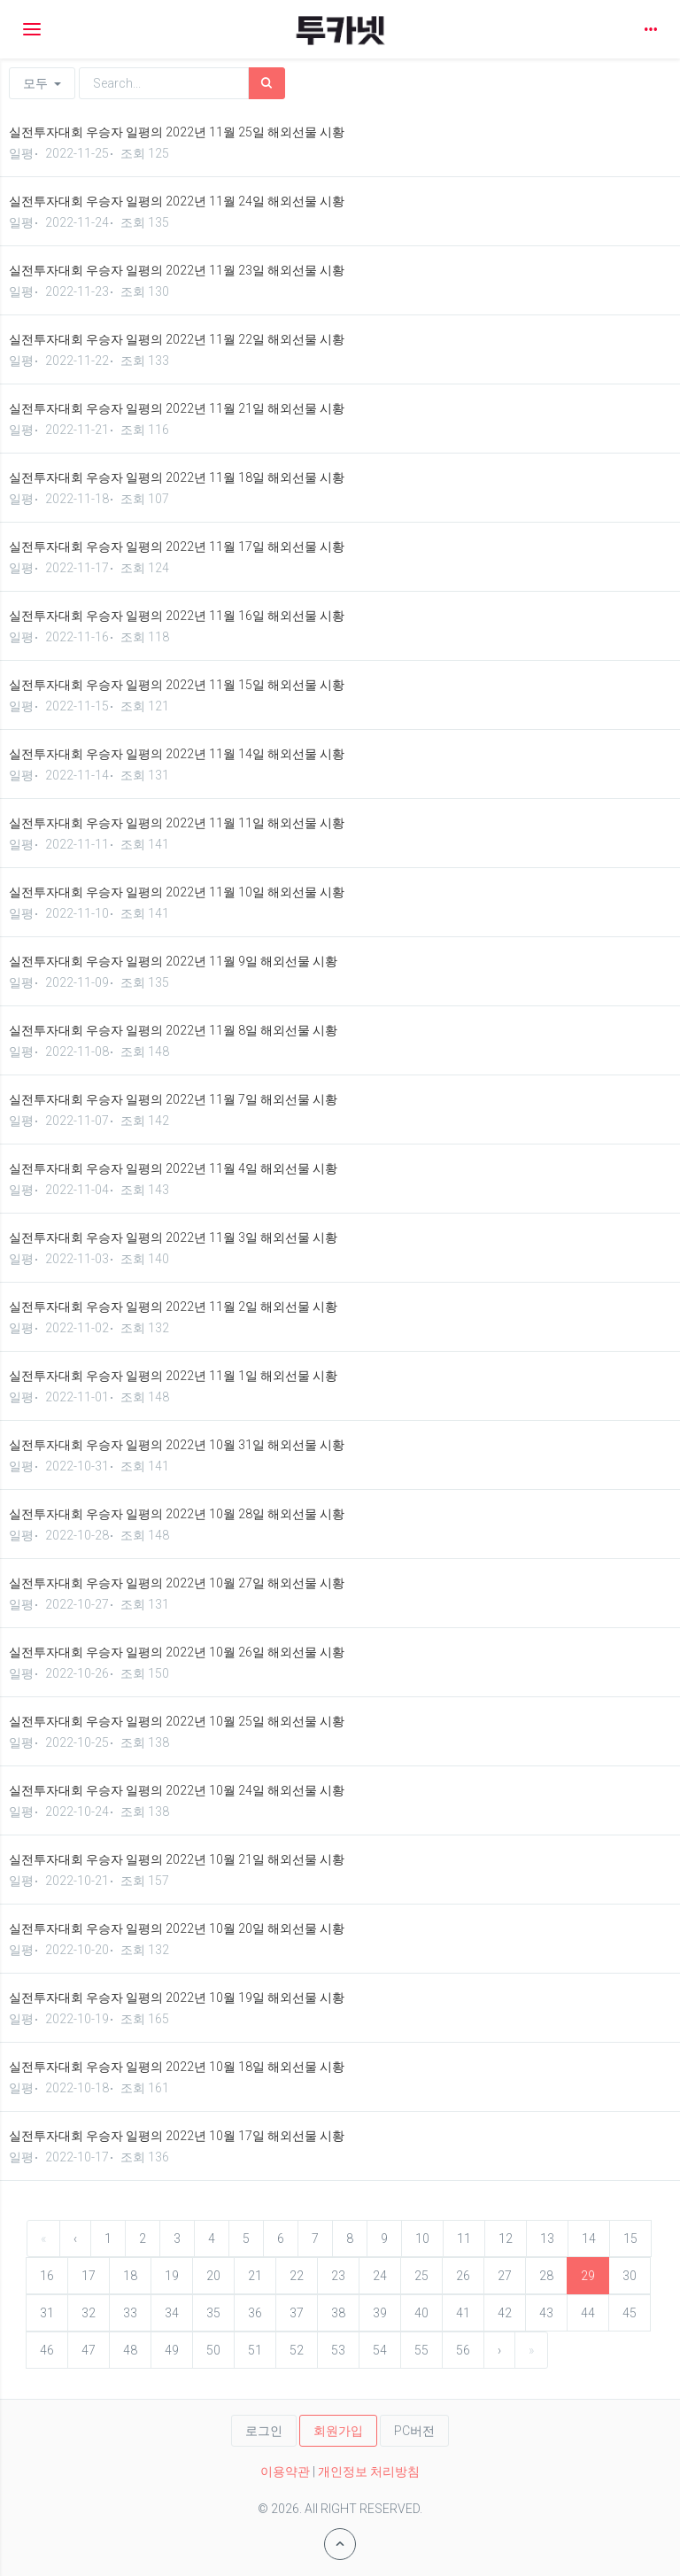 Image resolution: width=680 pixels, height=2576 pixels. Describe the element at coordinates (338, 2350) in the screenshot. I see `53` at that location.